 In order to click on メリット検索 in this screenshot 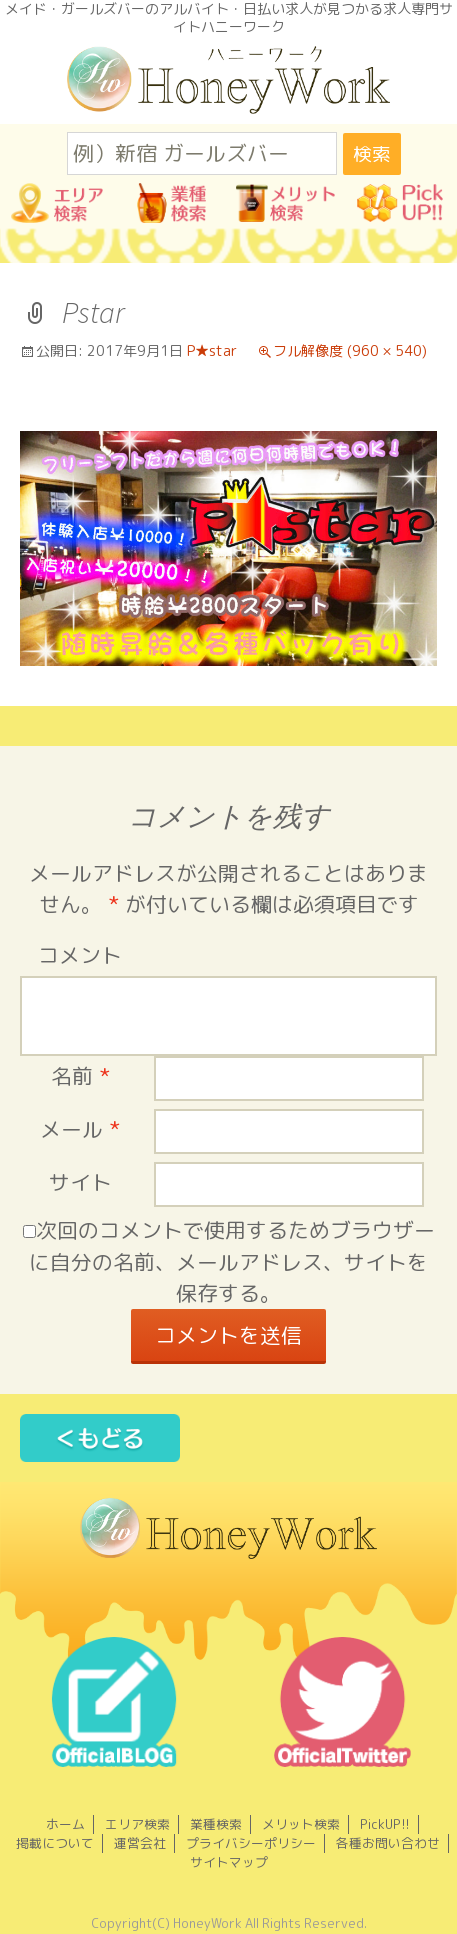, I will do `click(301, 1824)`.